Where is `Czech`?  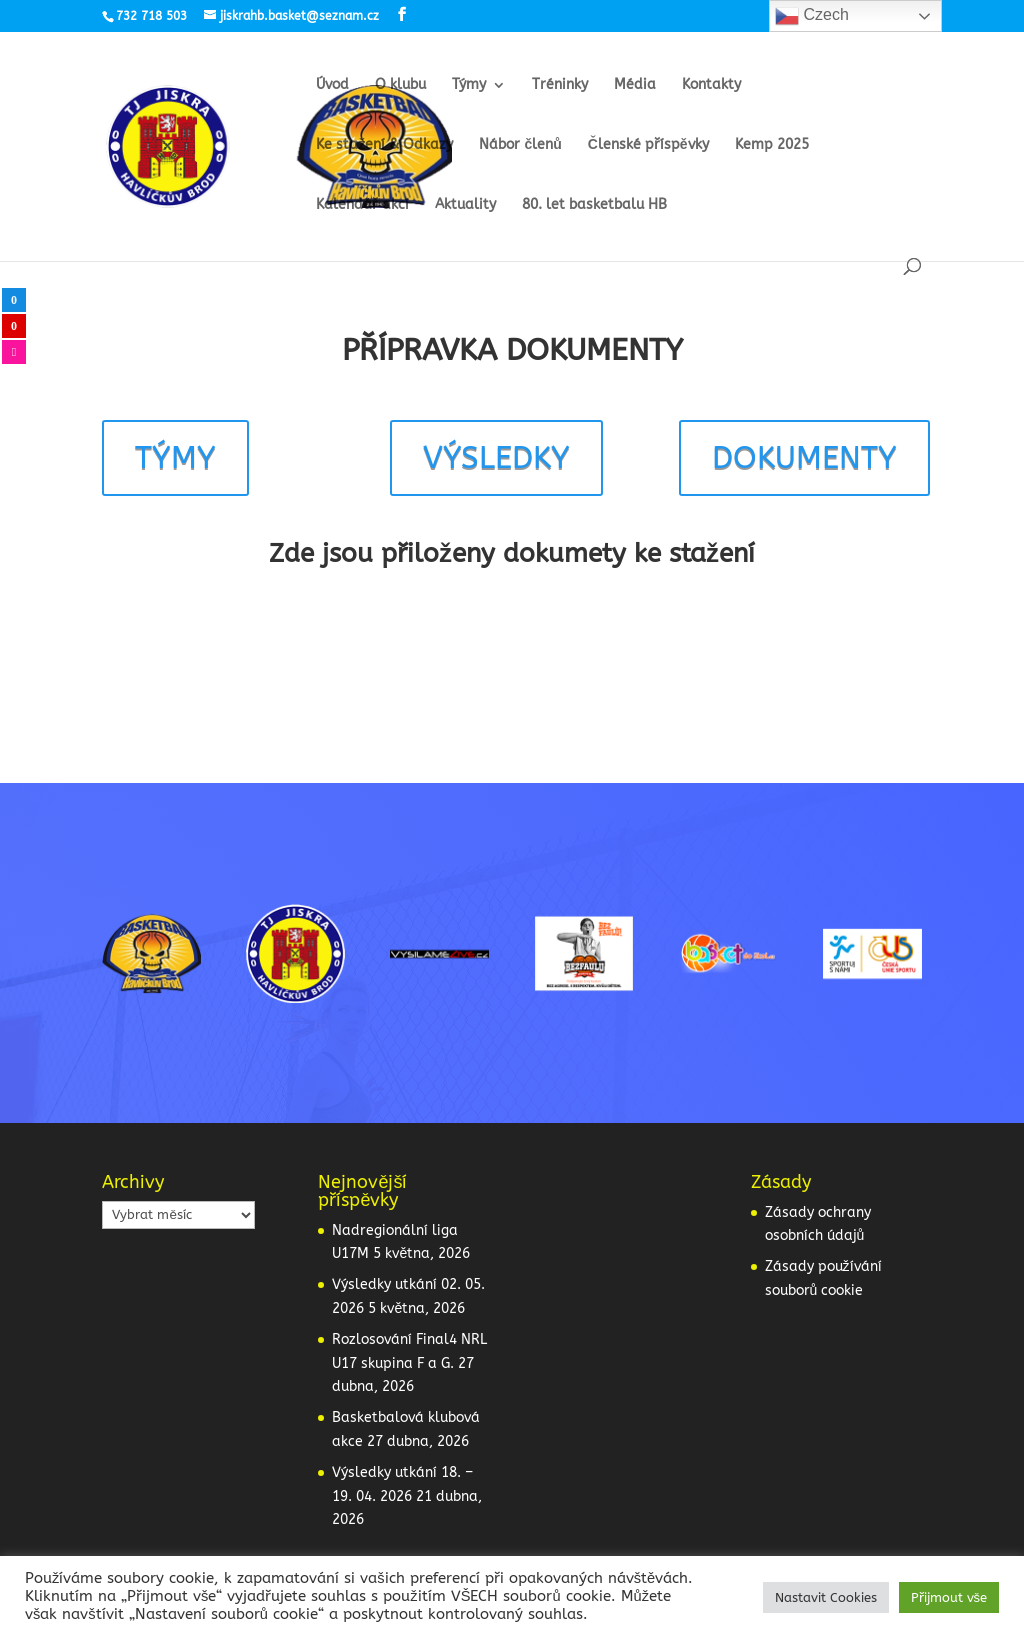
Czech is located at coordinates (812, 16).